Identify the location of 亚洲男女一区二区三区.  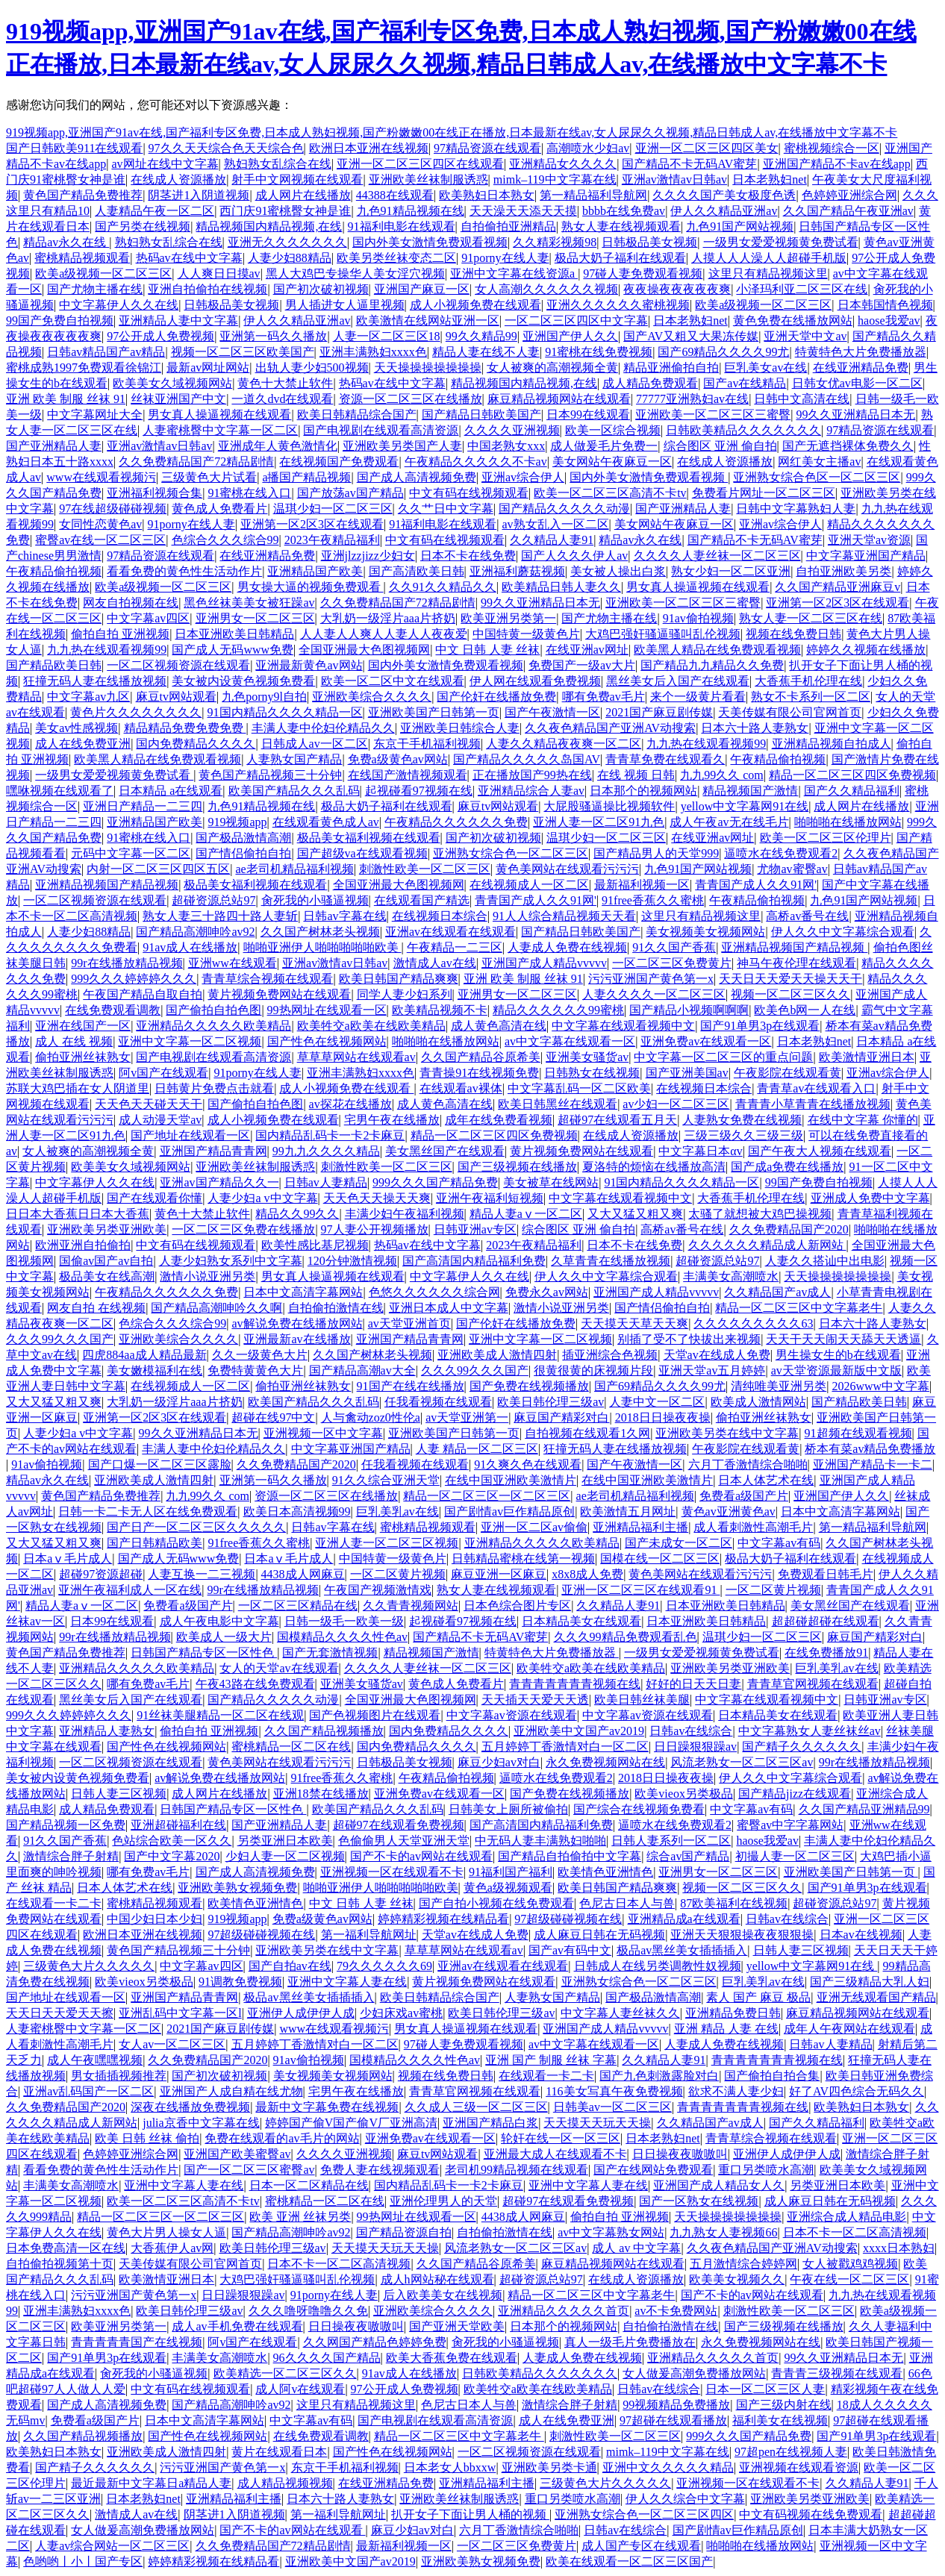
(255, 618).